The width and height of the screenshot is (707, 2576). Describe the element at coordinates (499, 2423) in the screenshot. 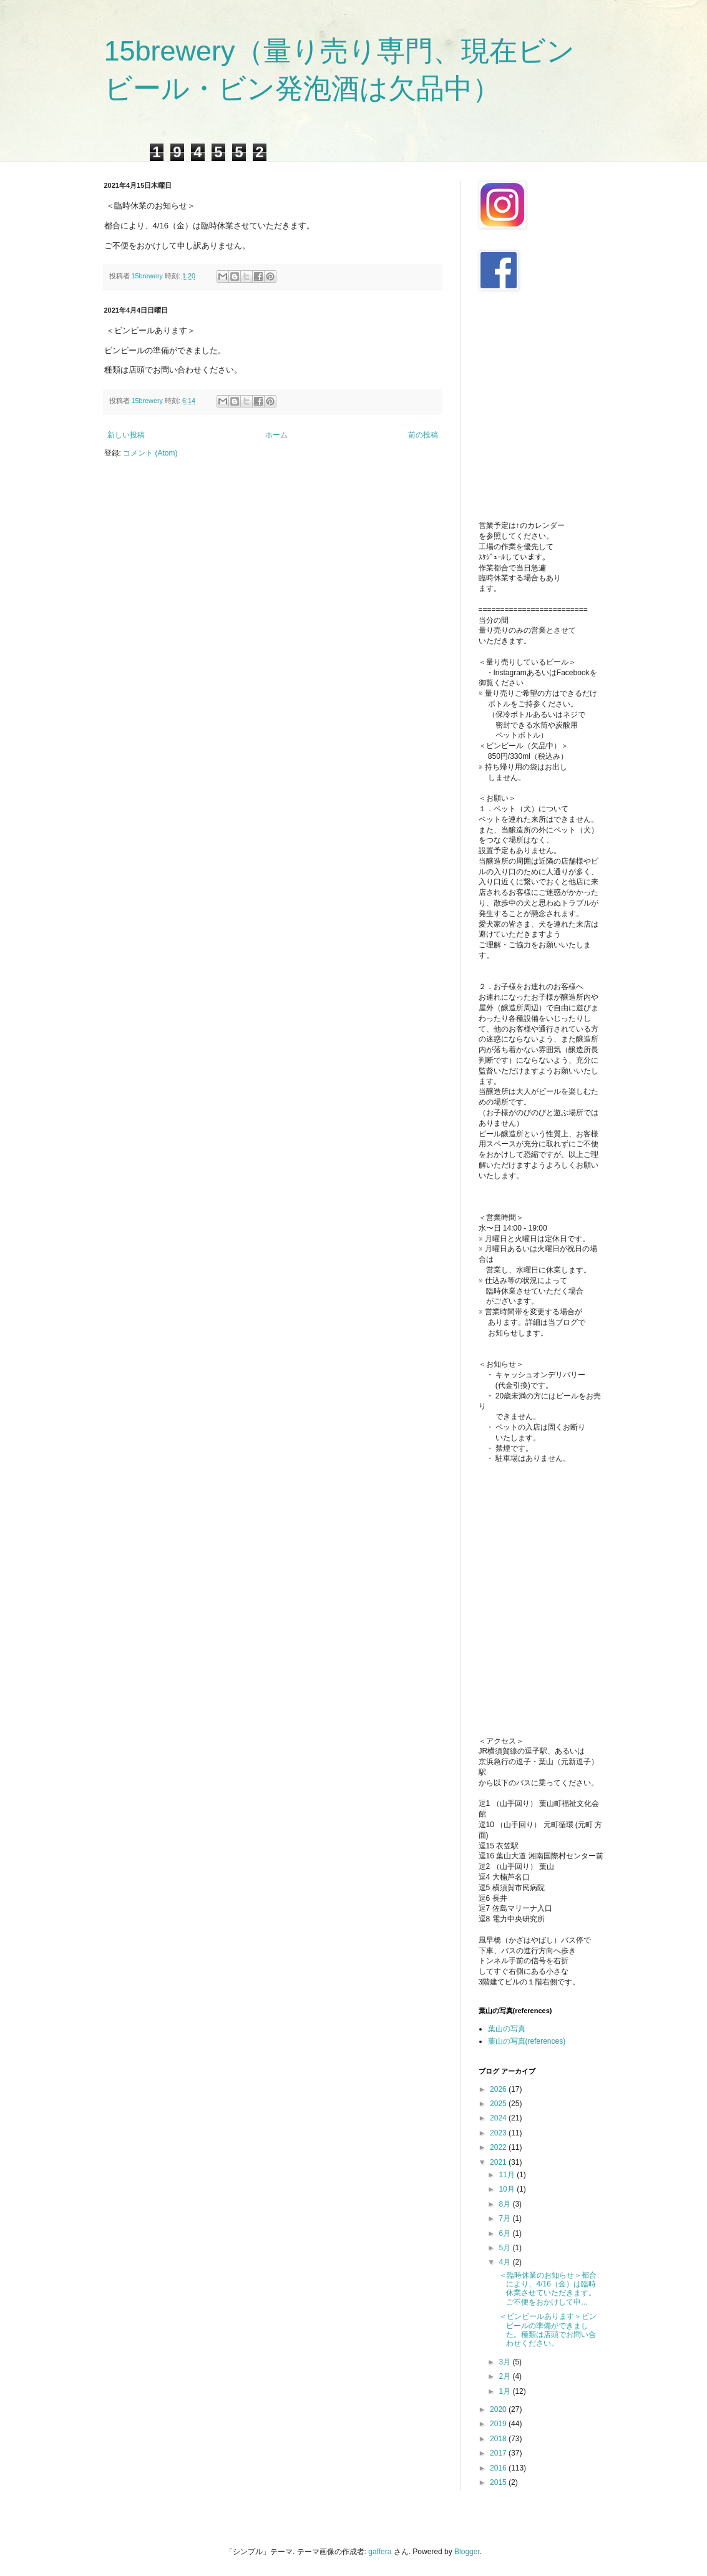

I see `2019` at that location.